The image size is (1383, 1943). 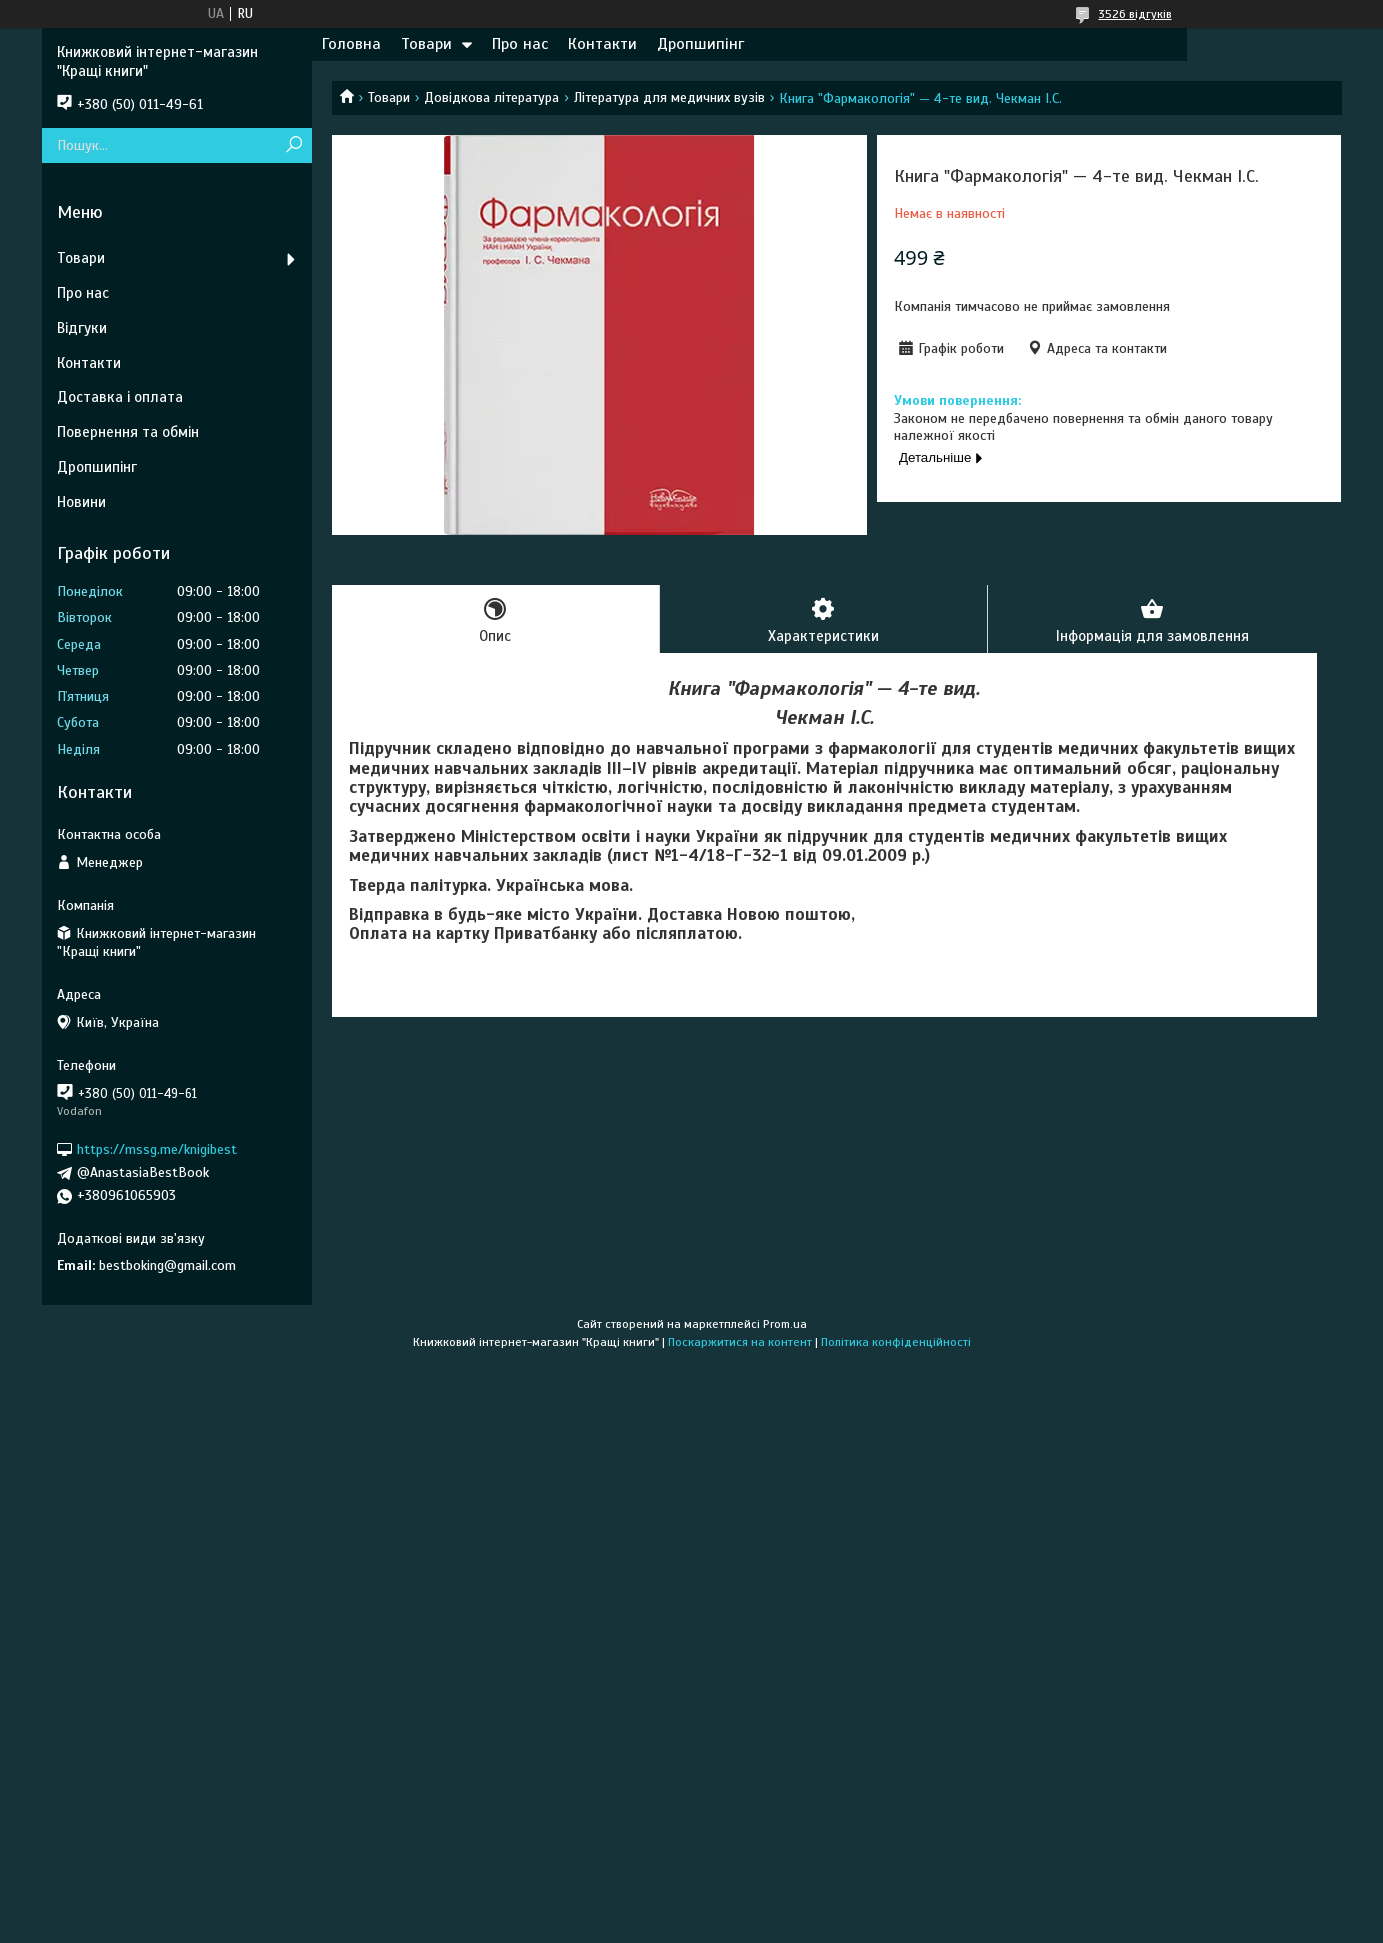 I want to click on Література для медичних вузів, so click(x=669, y=97).